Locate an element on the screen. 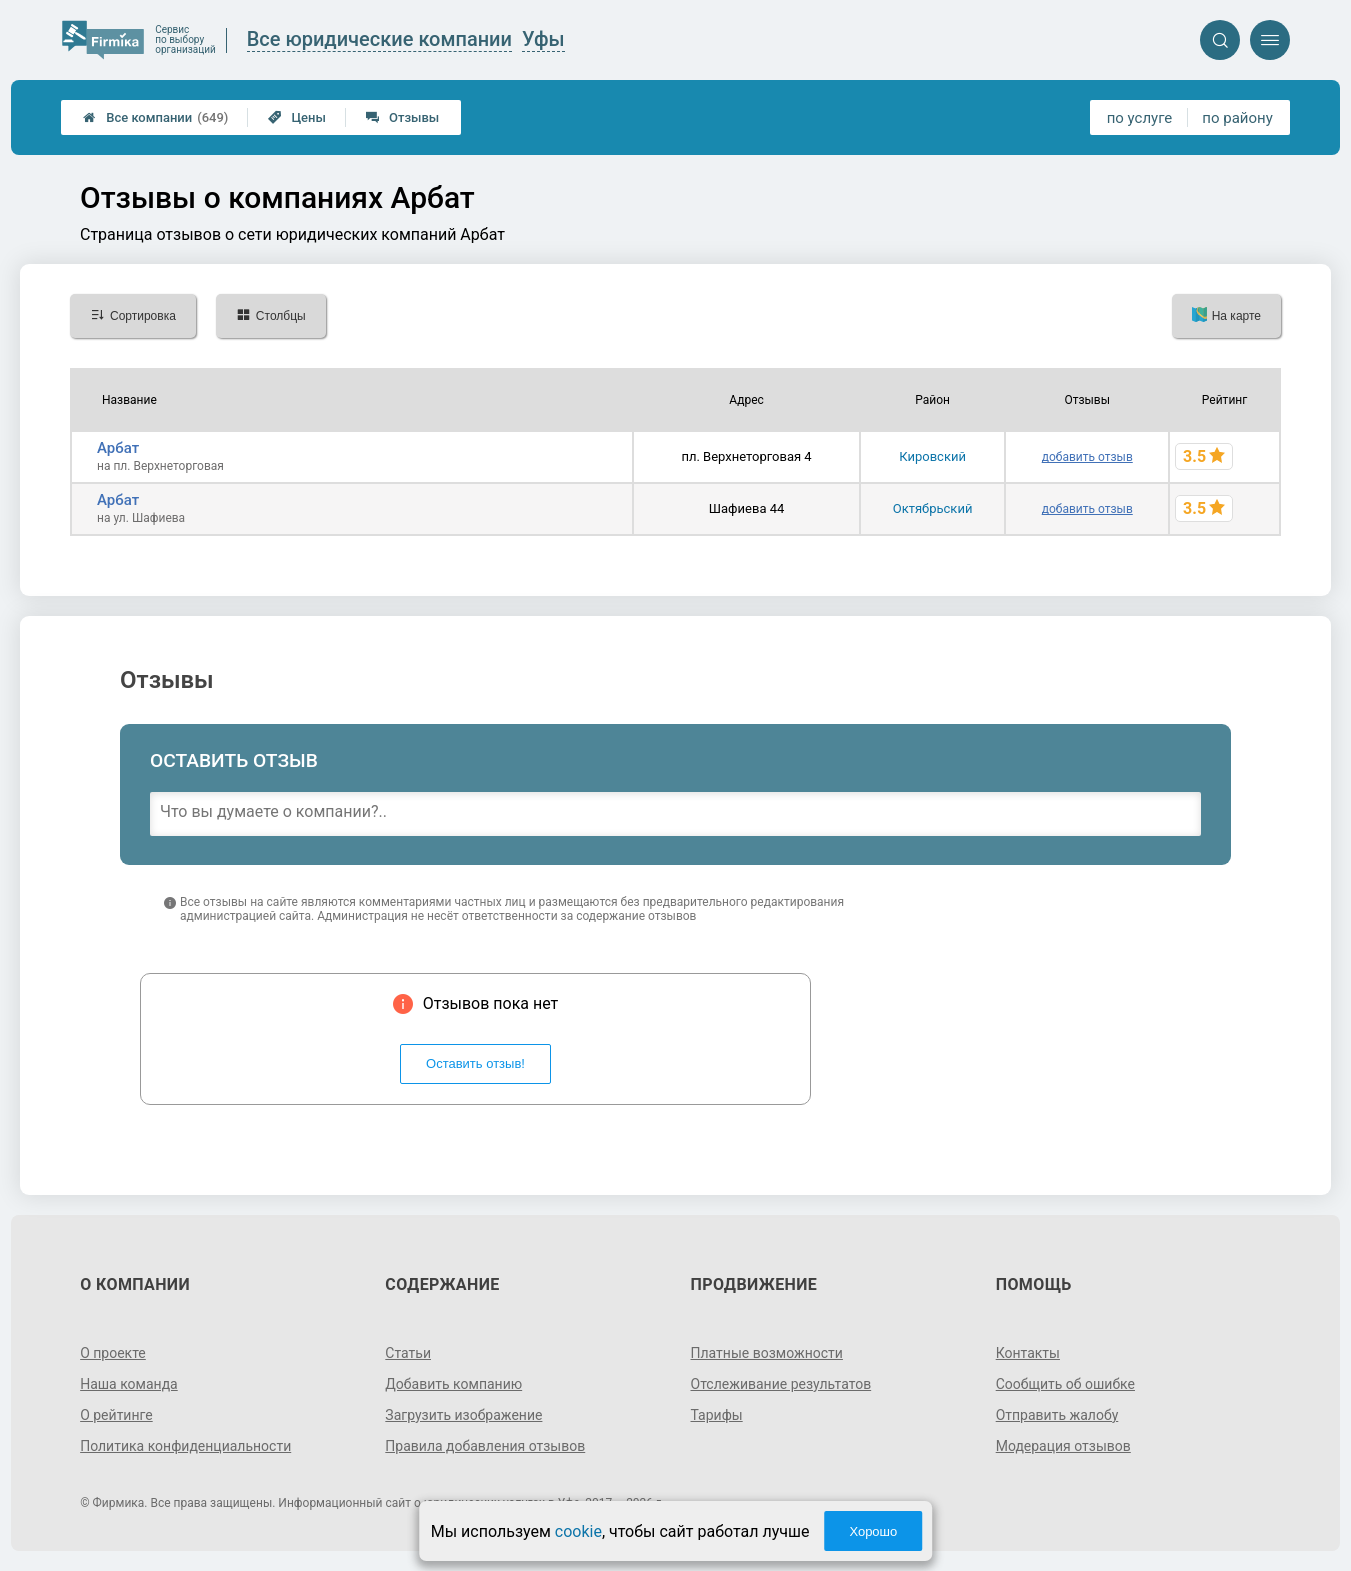 The height and width of the screenshot is (1571, 1351). Сообщить об ошибке is located at coordinates (1065, 1384).